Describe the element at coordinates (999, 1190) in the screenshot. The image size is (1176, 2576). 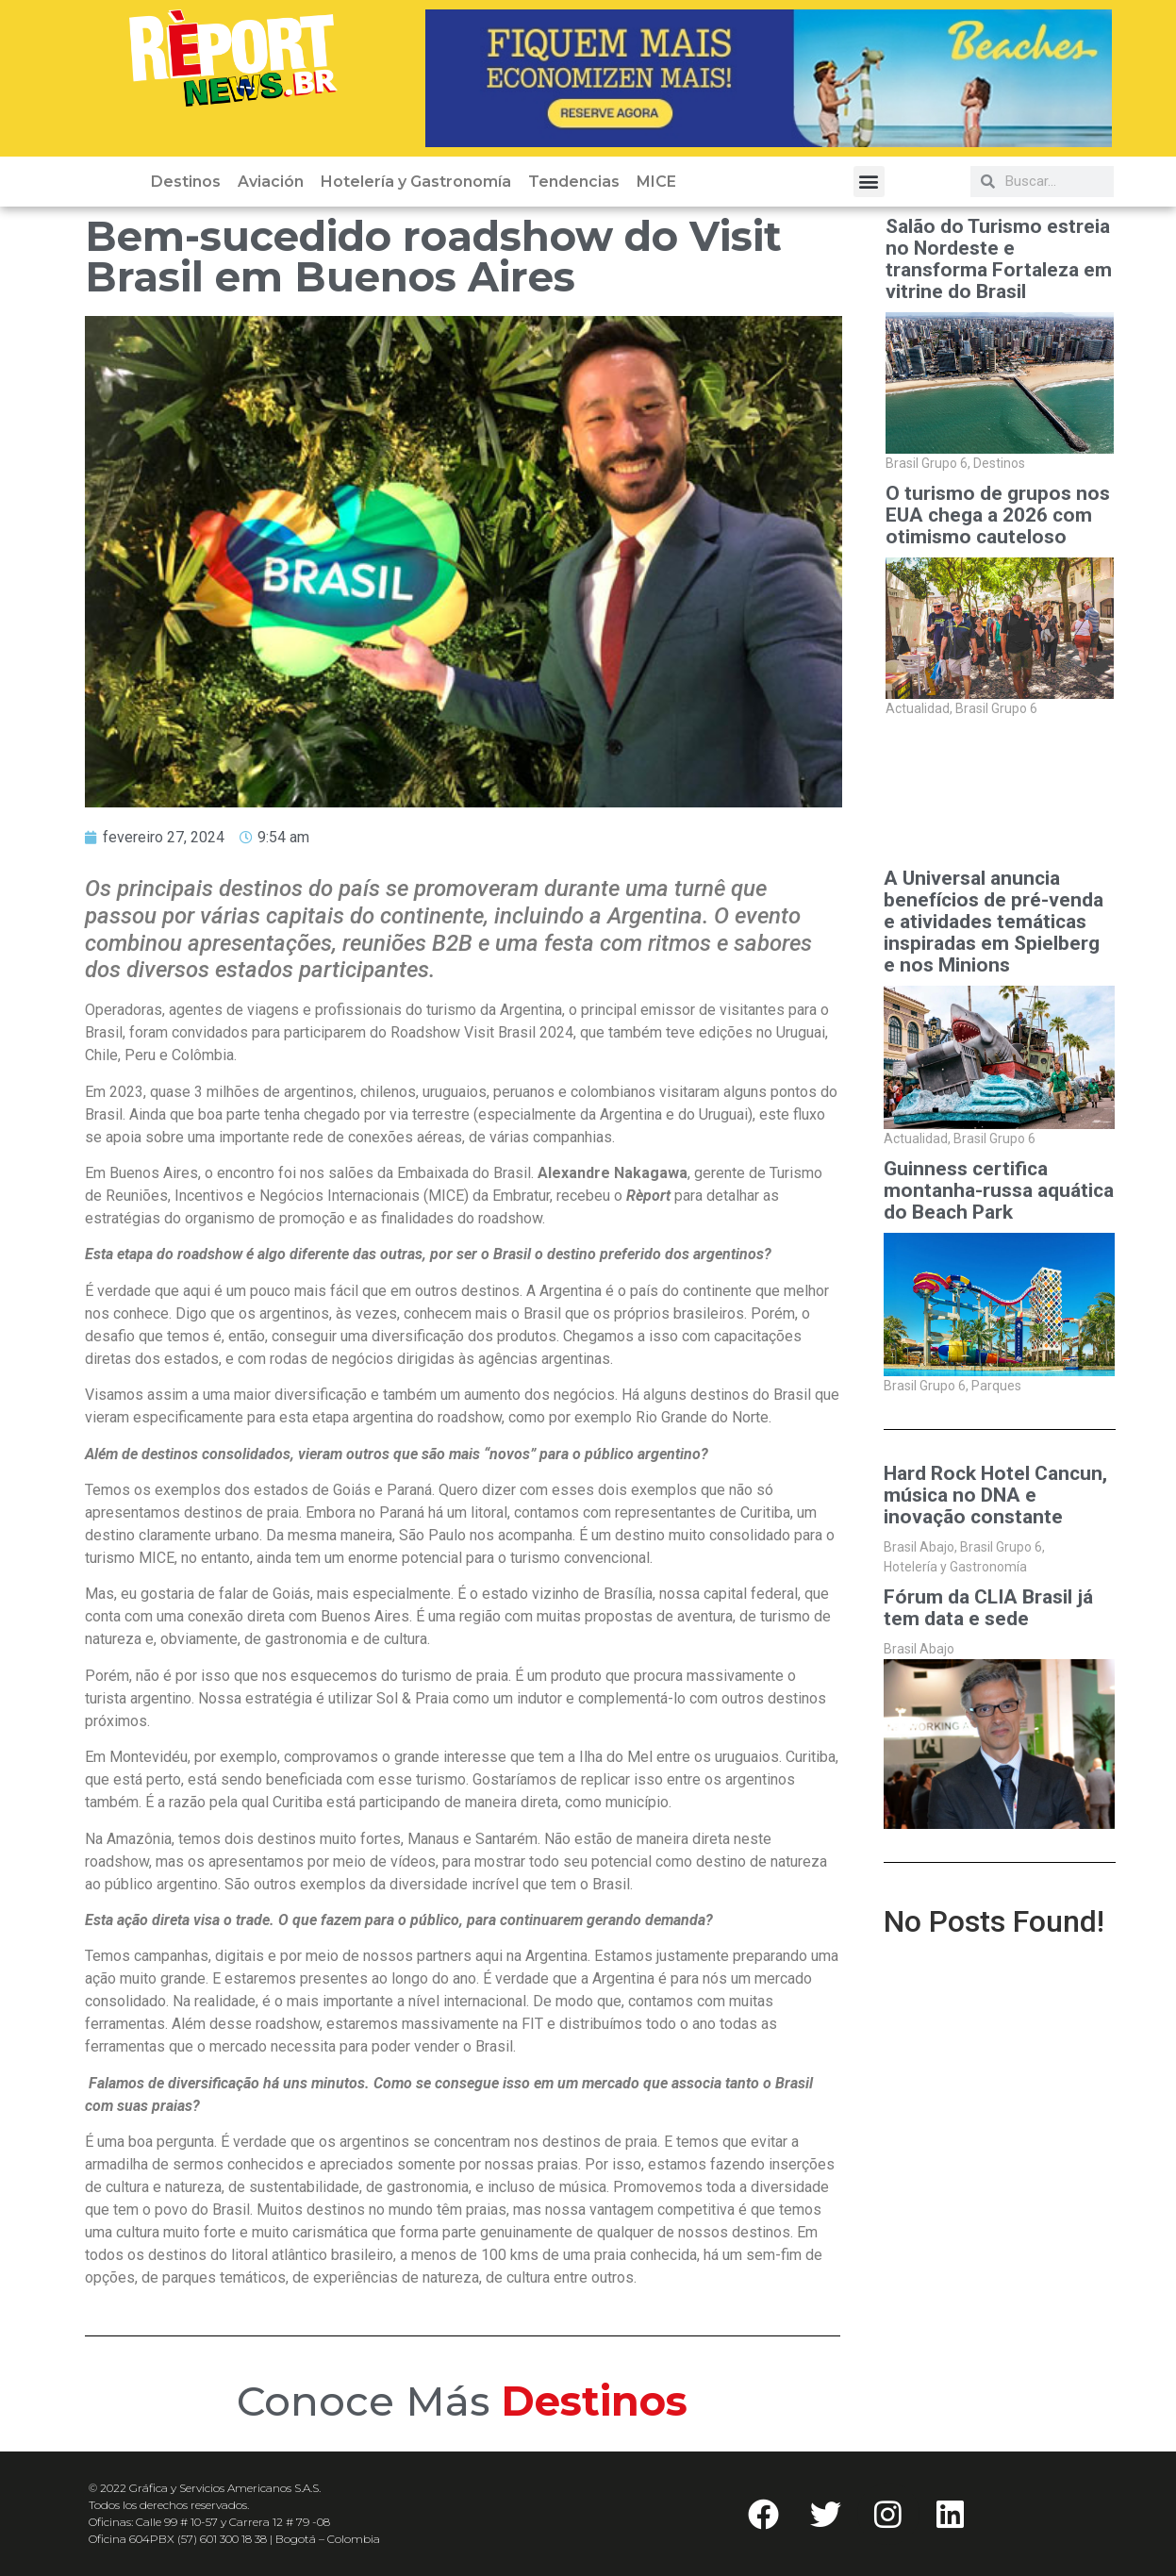
I see `Guinness certifica montanha-russa aquática do Beach Park` at that location.